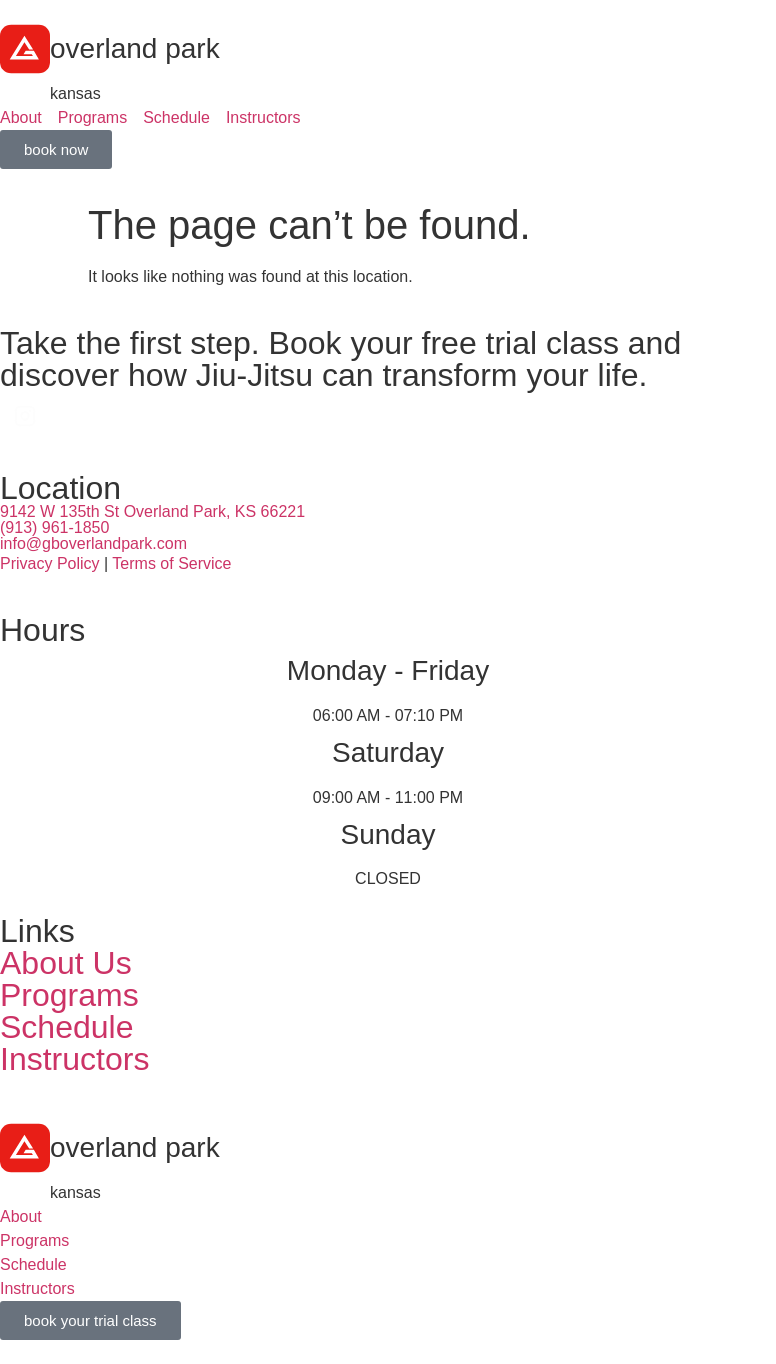 The image size is (776, 1364). Describe the element at coordinates (74, 1059) in the screenshot. I see `Instructors` at that location.